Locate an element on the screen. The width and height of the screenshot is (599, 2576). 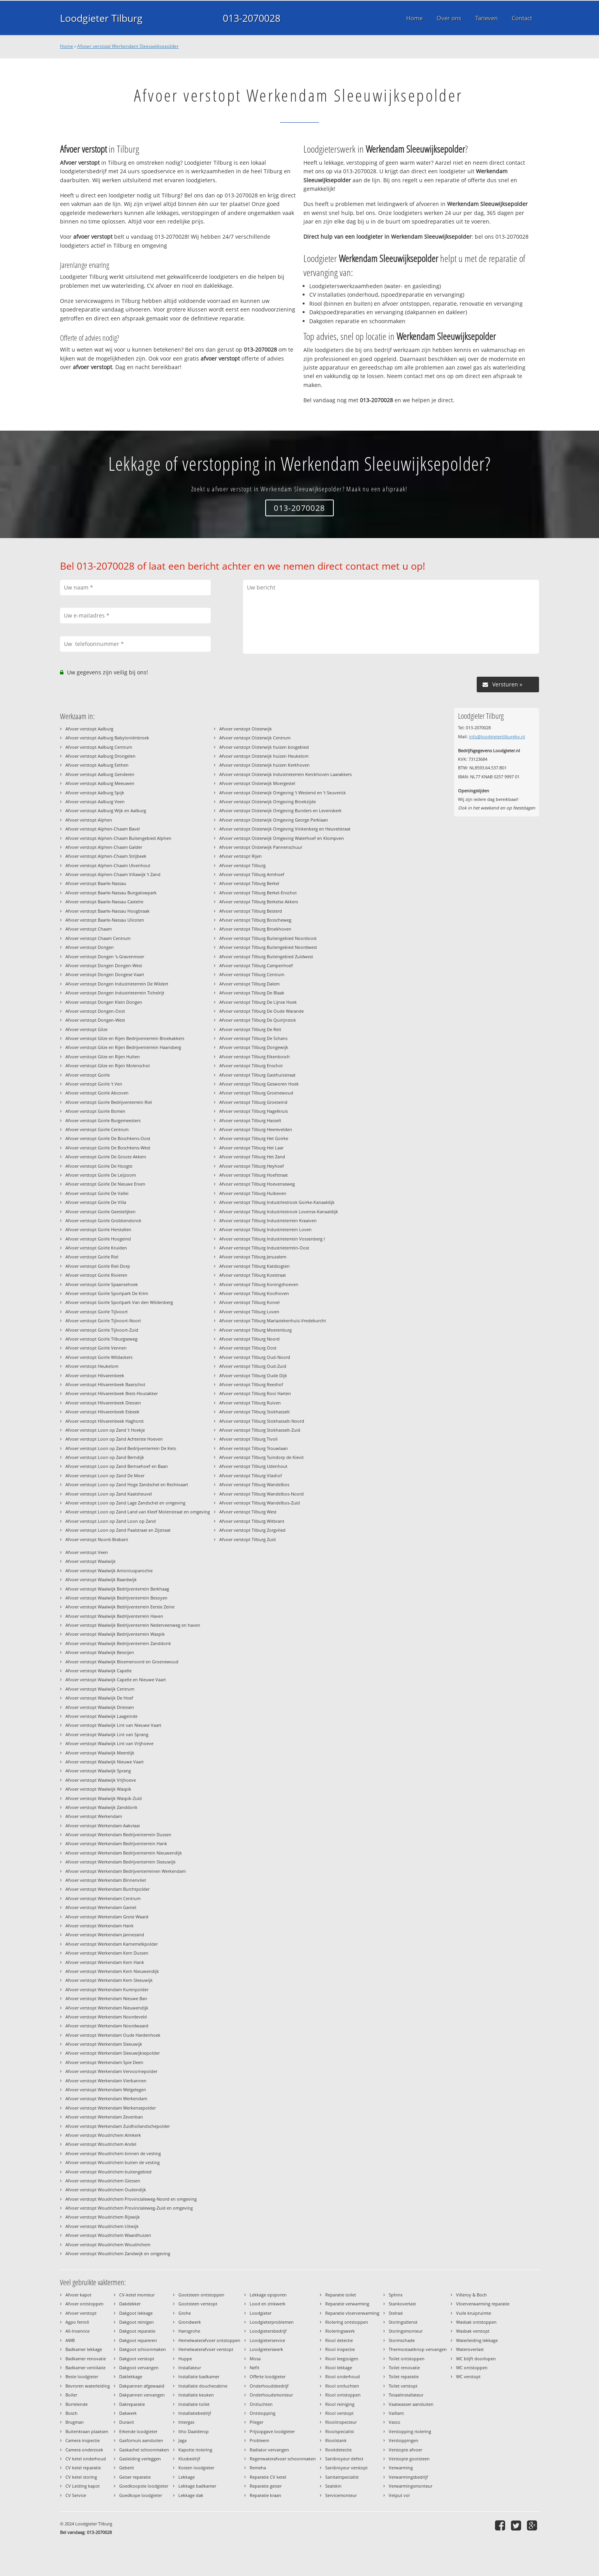
Afvoer verstopt Loon op Zand Loon op Zand is located at coordinates (110, 1521).